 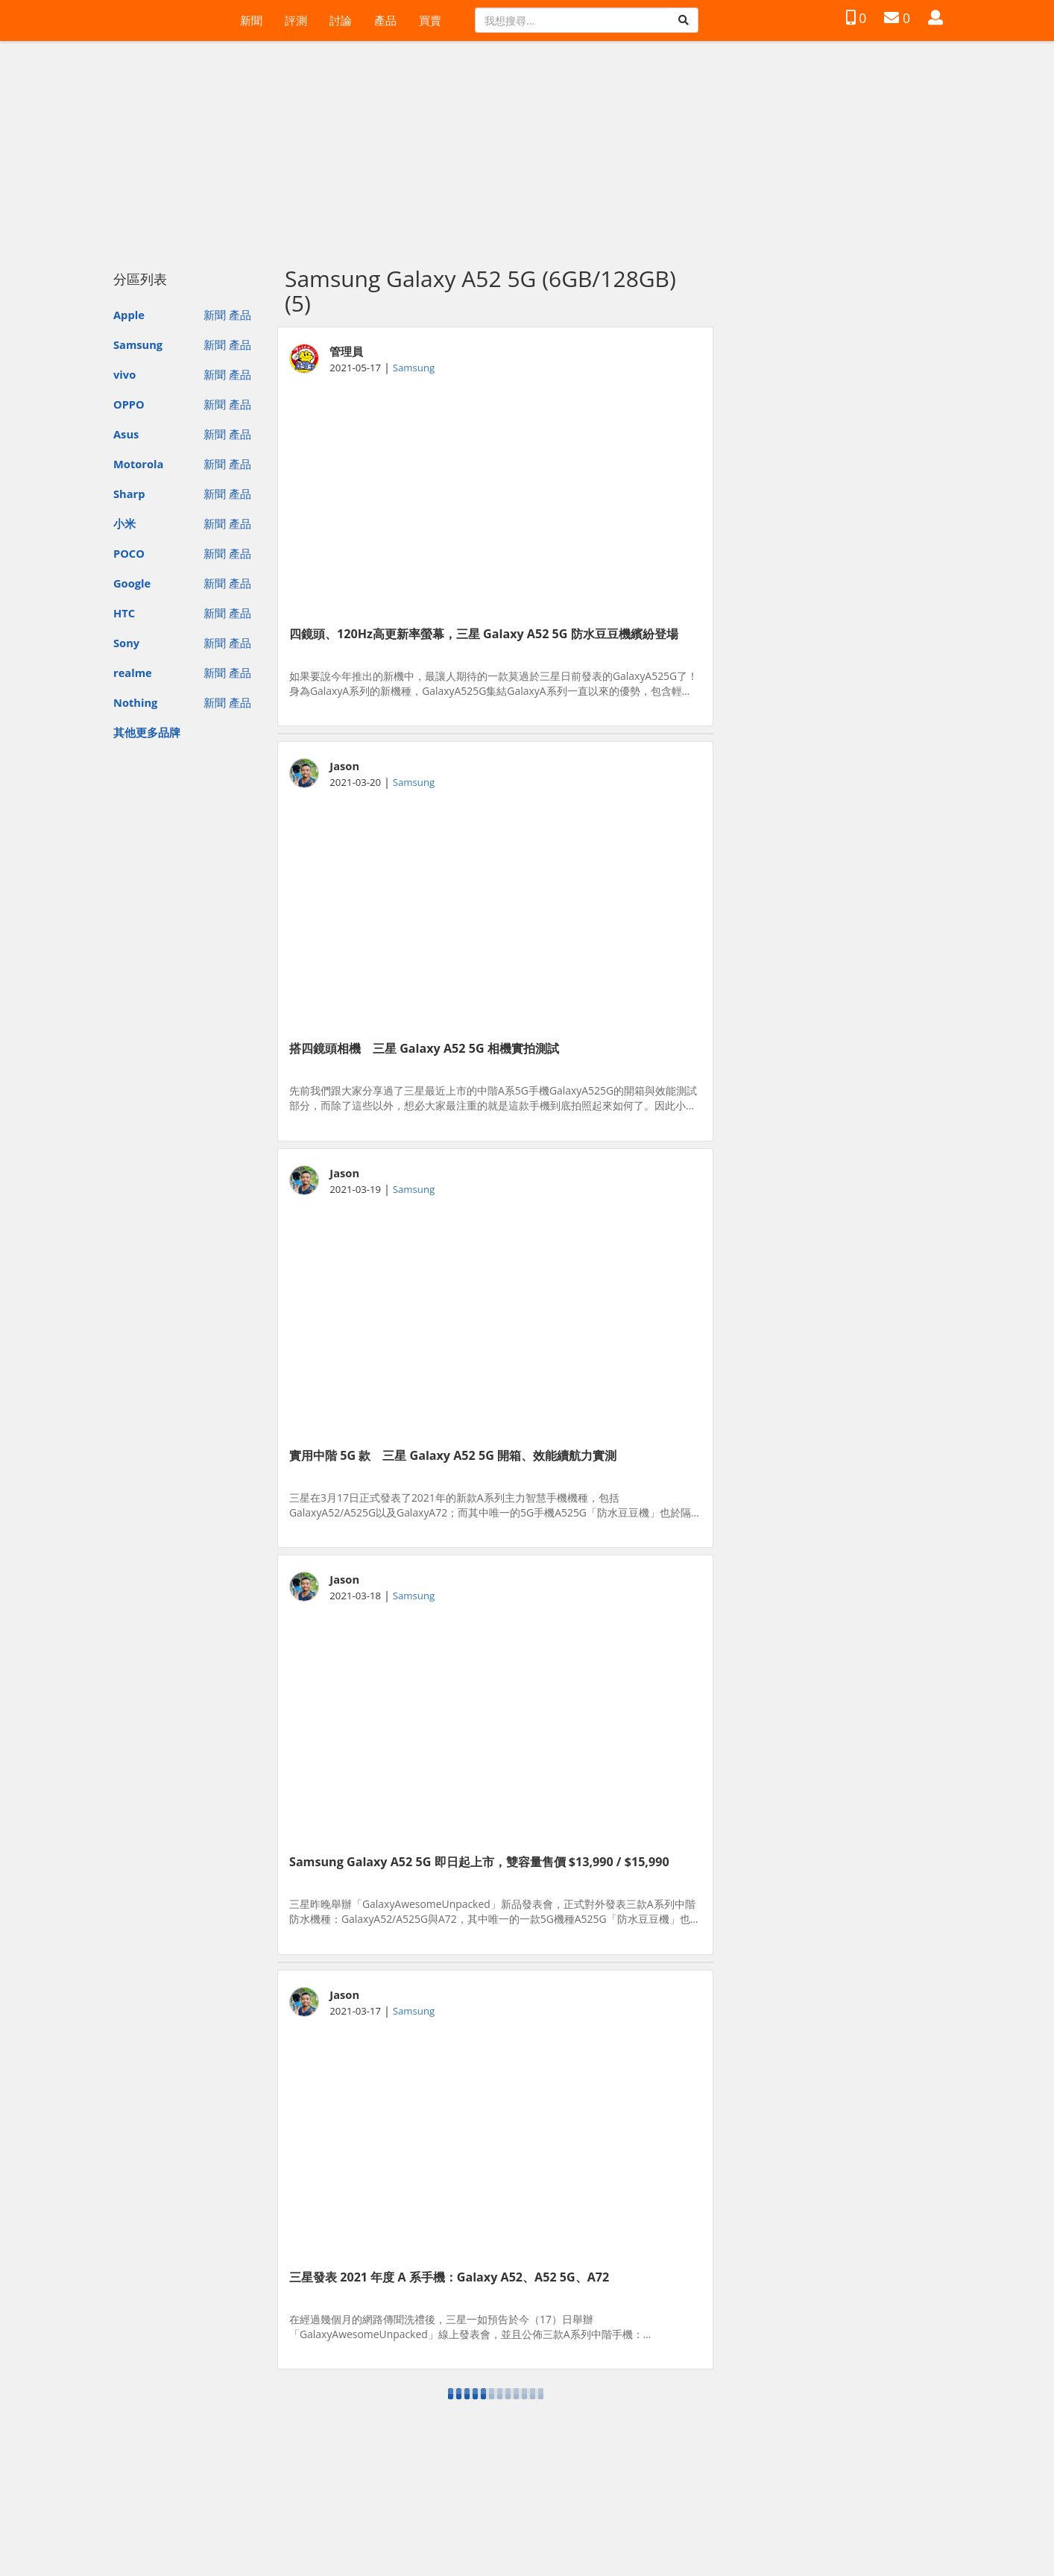 What do you see at coordinates (137, 344) in the screenshot?
I see `Samsung` at bounding box center [137, 344].